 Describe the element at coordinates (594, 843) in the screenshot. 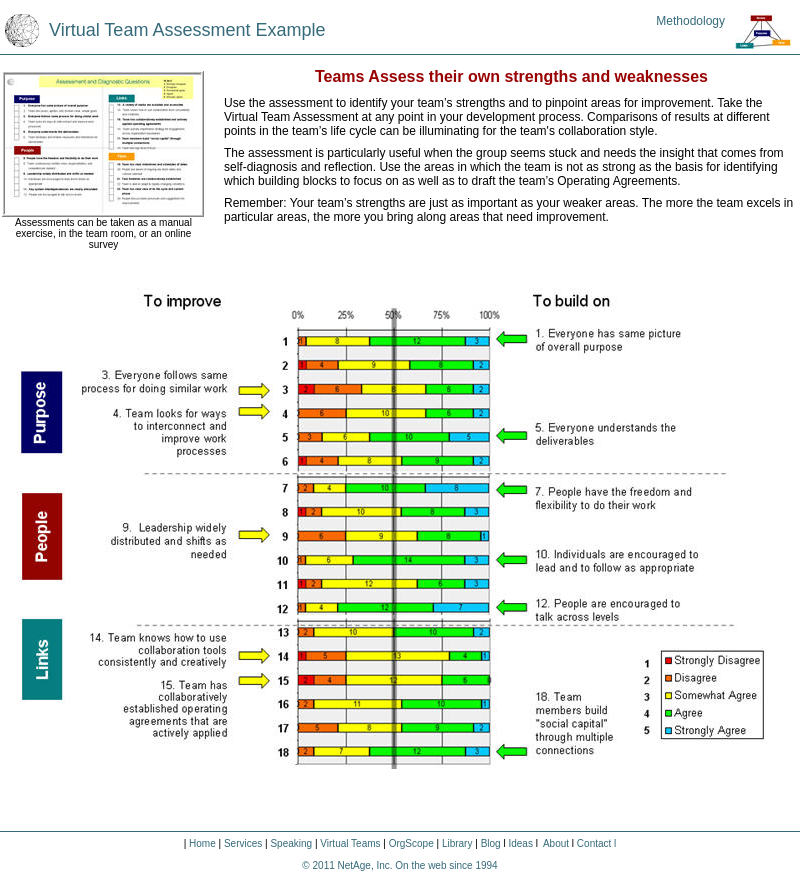

I see `Contact` at that location.